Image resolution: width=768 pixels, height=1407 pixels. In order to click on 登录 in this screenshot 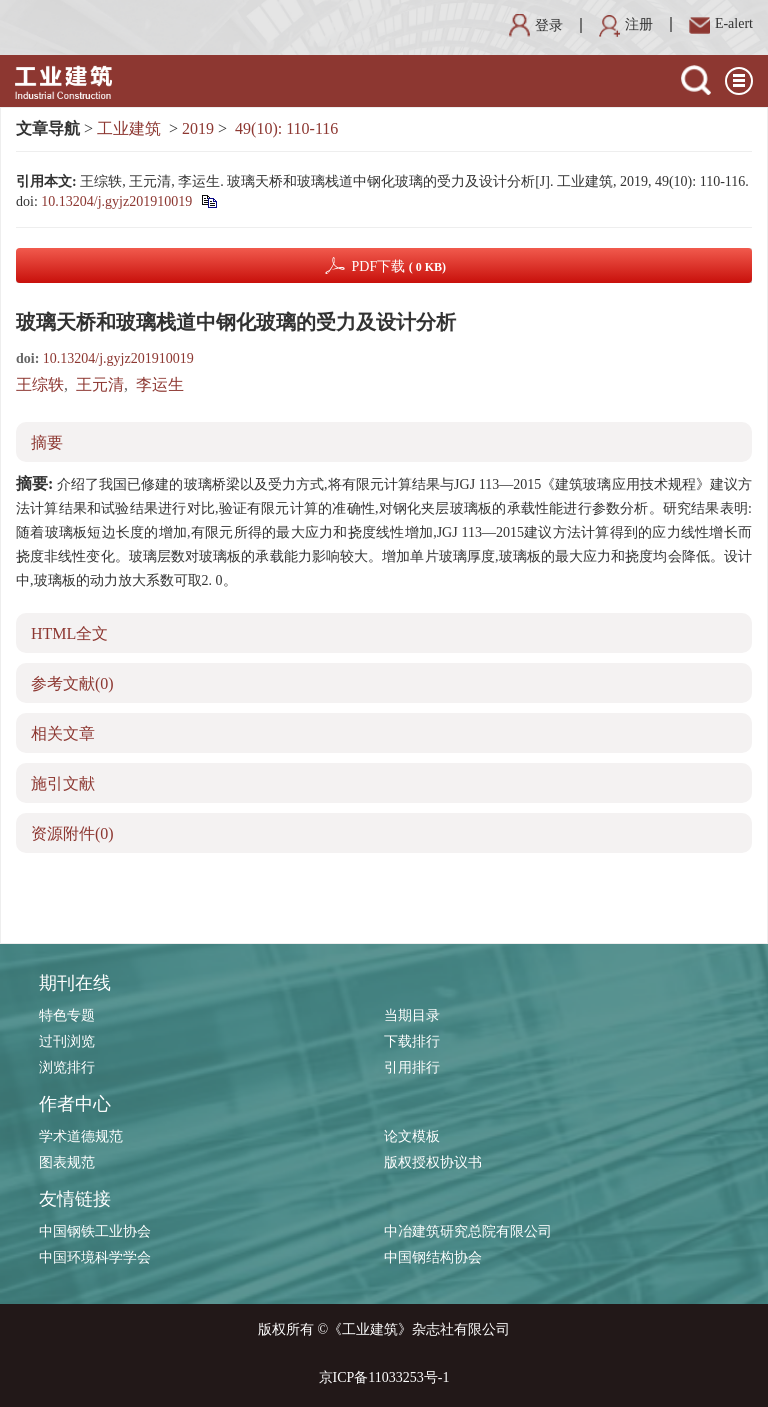, I will do `click(536, 25)`.